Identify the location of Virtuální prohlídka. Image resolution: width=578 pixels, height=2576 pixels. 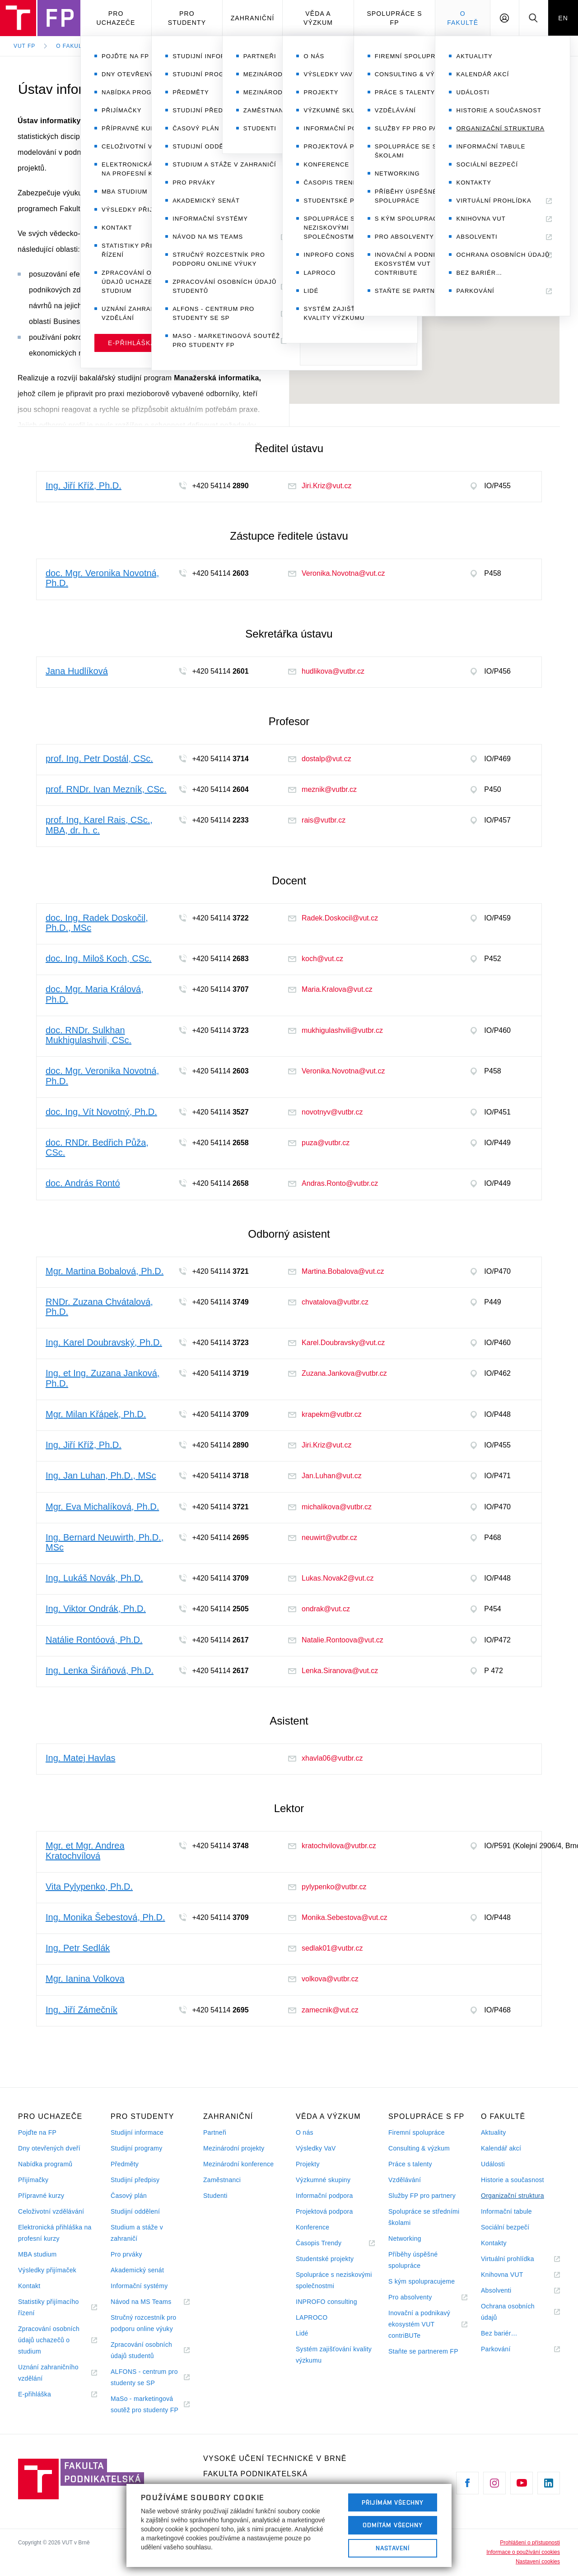
(518, 2259).